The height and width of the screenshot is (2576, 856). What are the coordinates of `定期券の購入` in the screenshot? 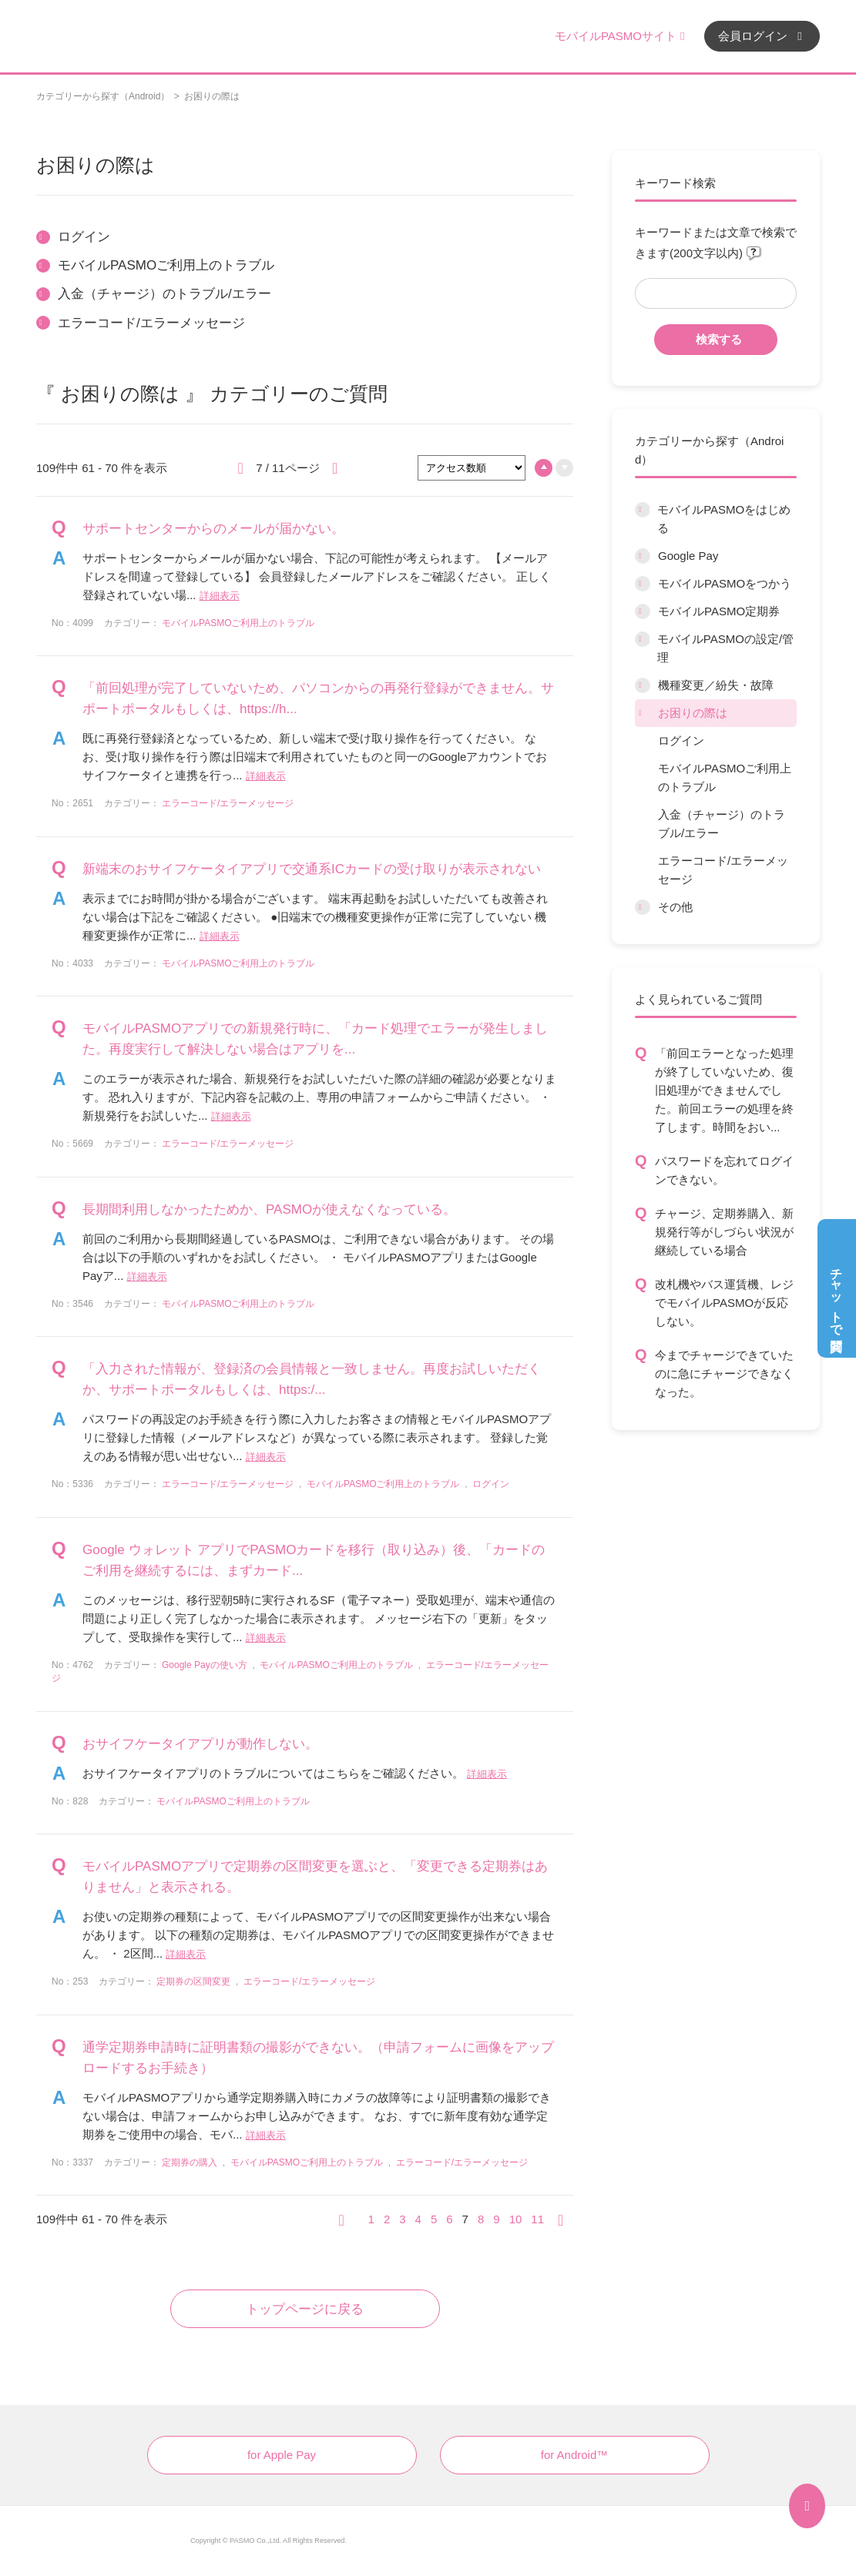 It's located at (189, 2162).